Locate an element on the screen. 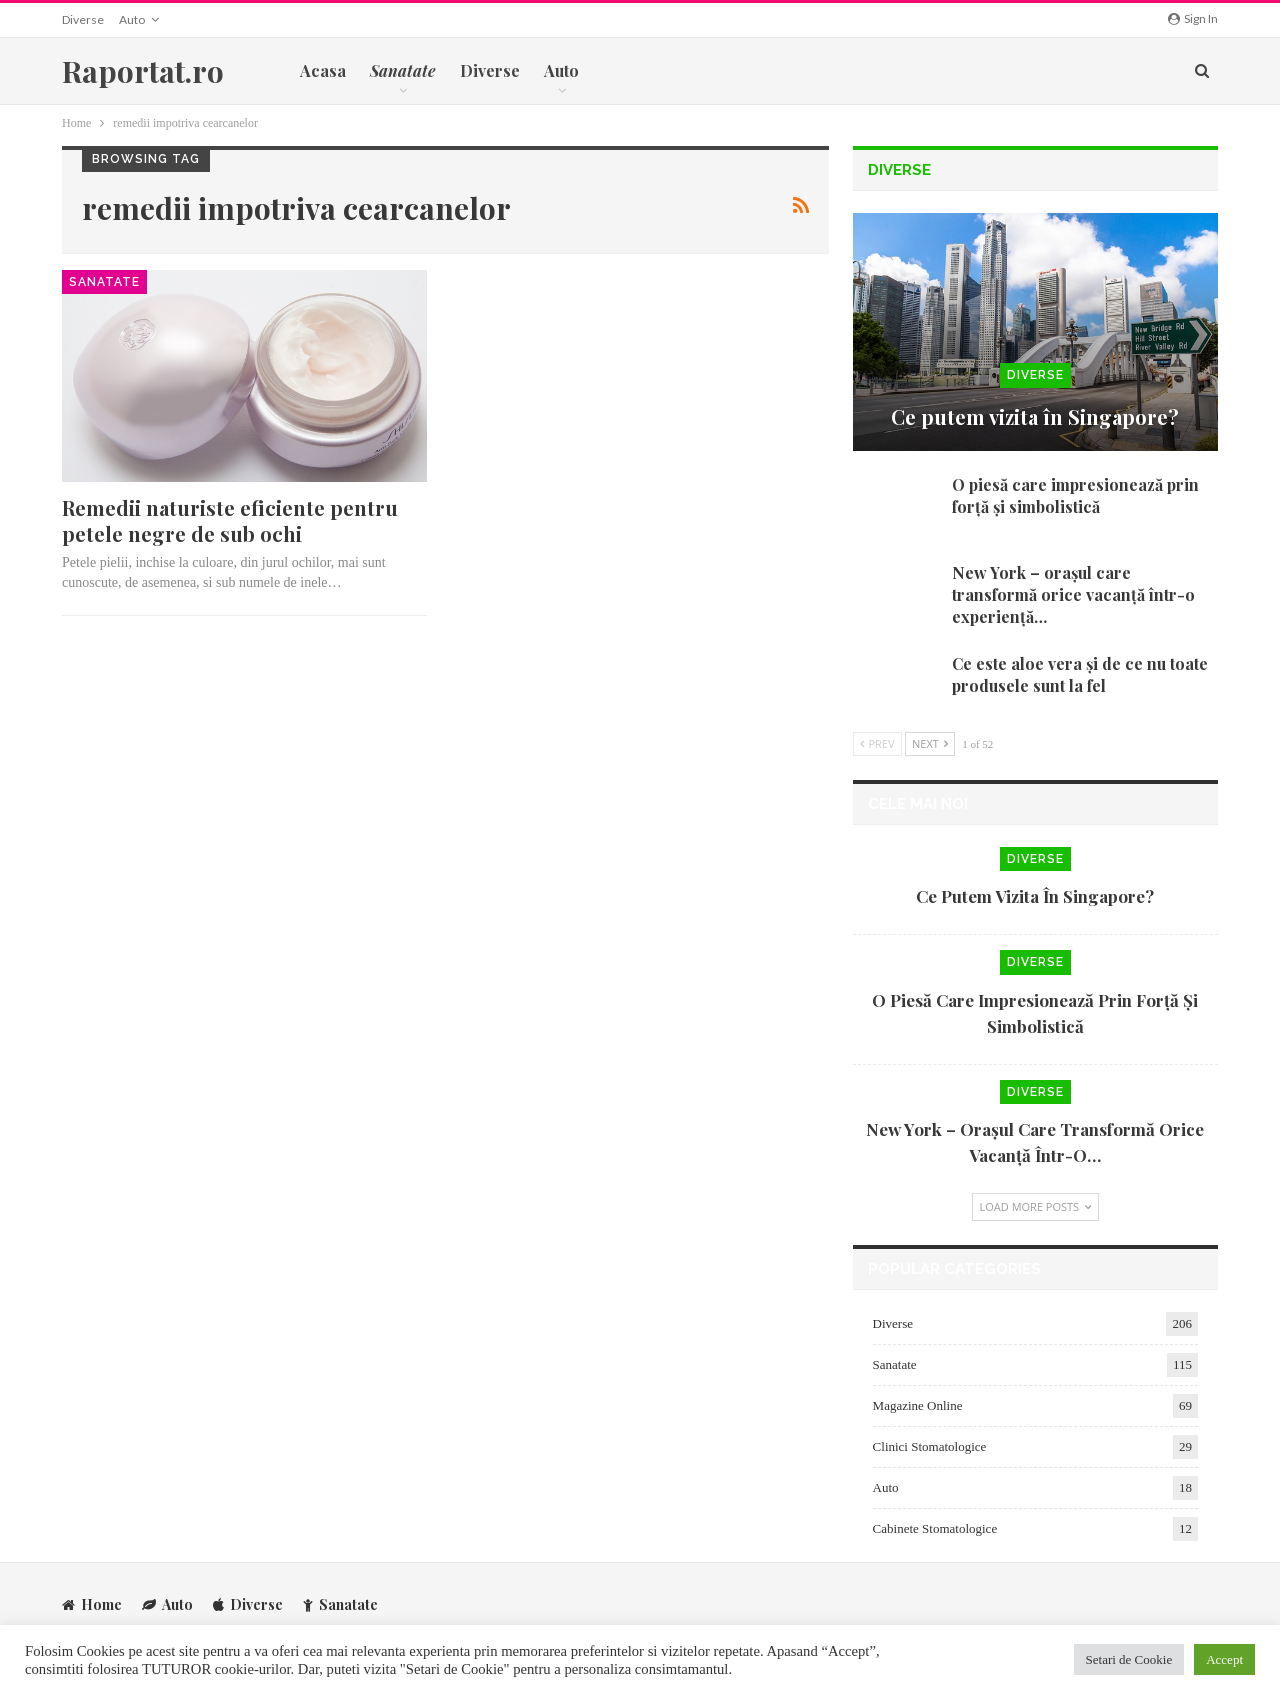 The width and height of the screenshot is (1280, 1694). Magazine Online is located at coordinates (918, 1405).